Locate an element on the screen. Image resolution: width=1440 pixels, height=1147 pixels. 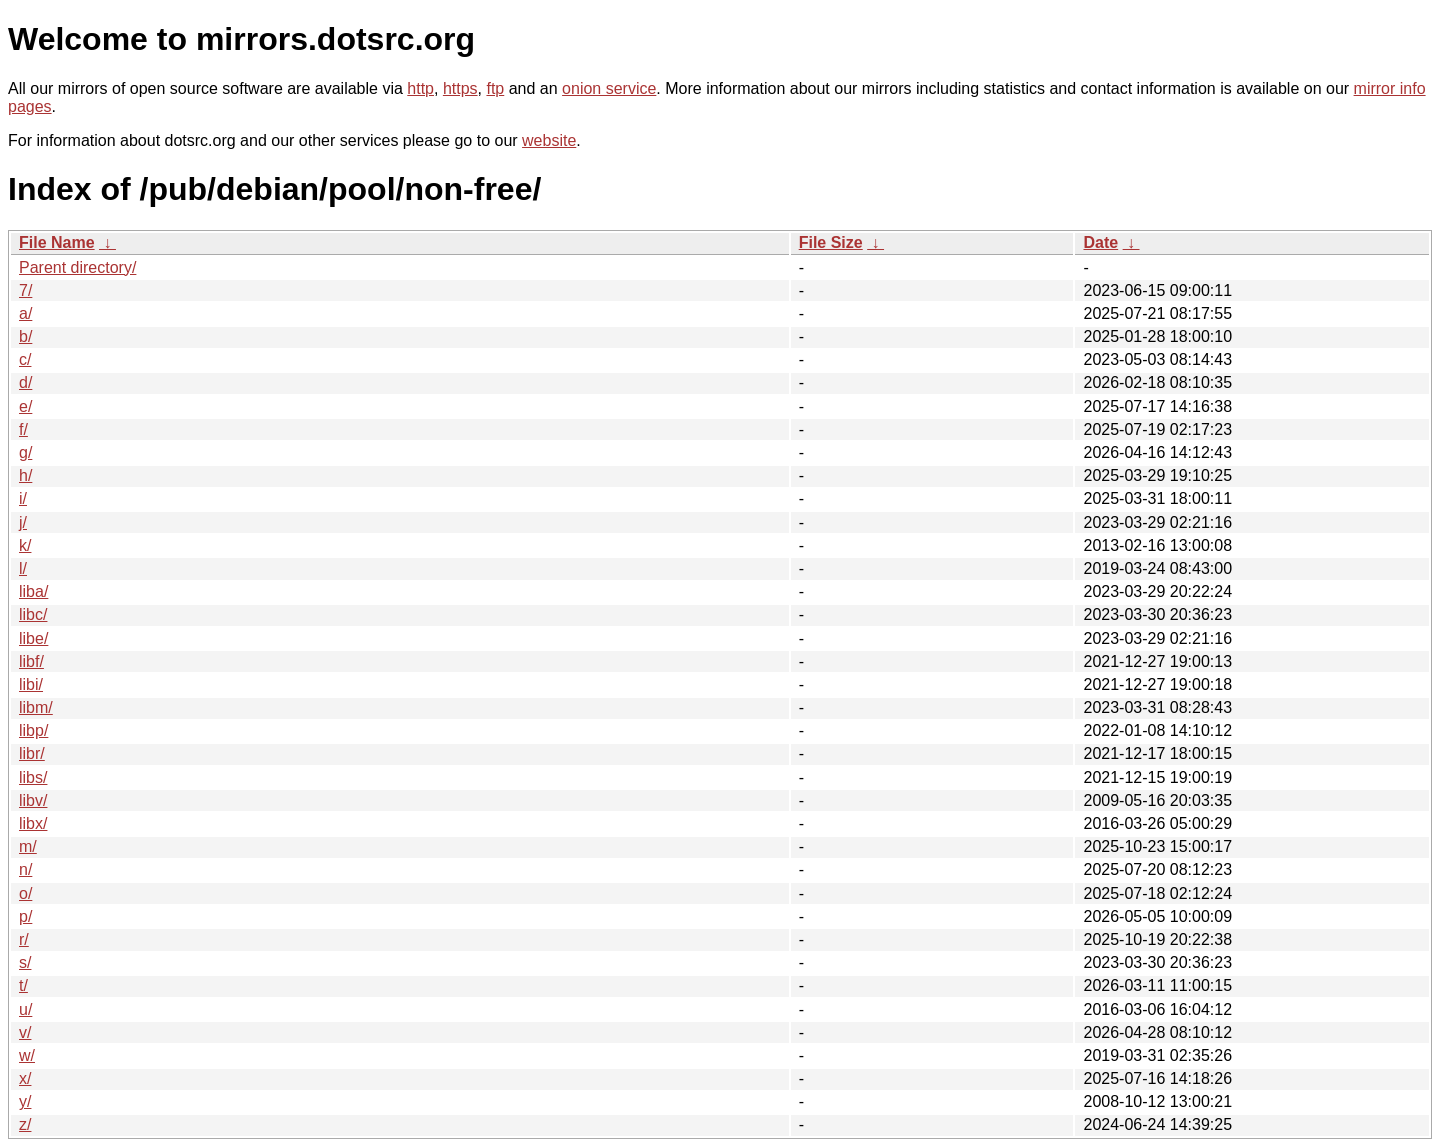
v/ is located at coordinates (25, 1032).